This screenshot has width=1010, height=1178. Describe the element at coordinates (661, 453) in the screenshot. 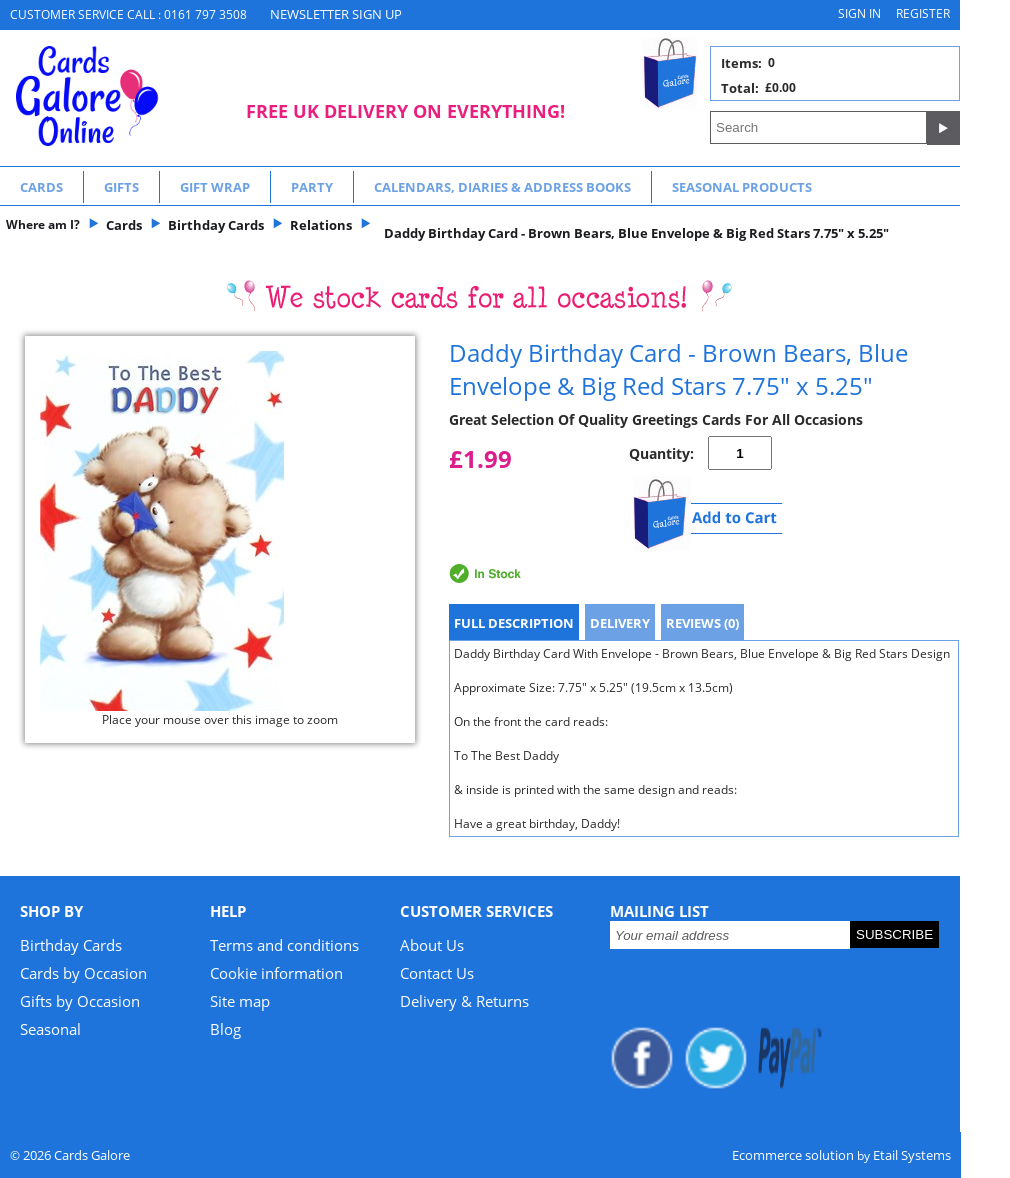

I see `Quantity:` at that location.